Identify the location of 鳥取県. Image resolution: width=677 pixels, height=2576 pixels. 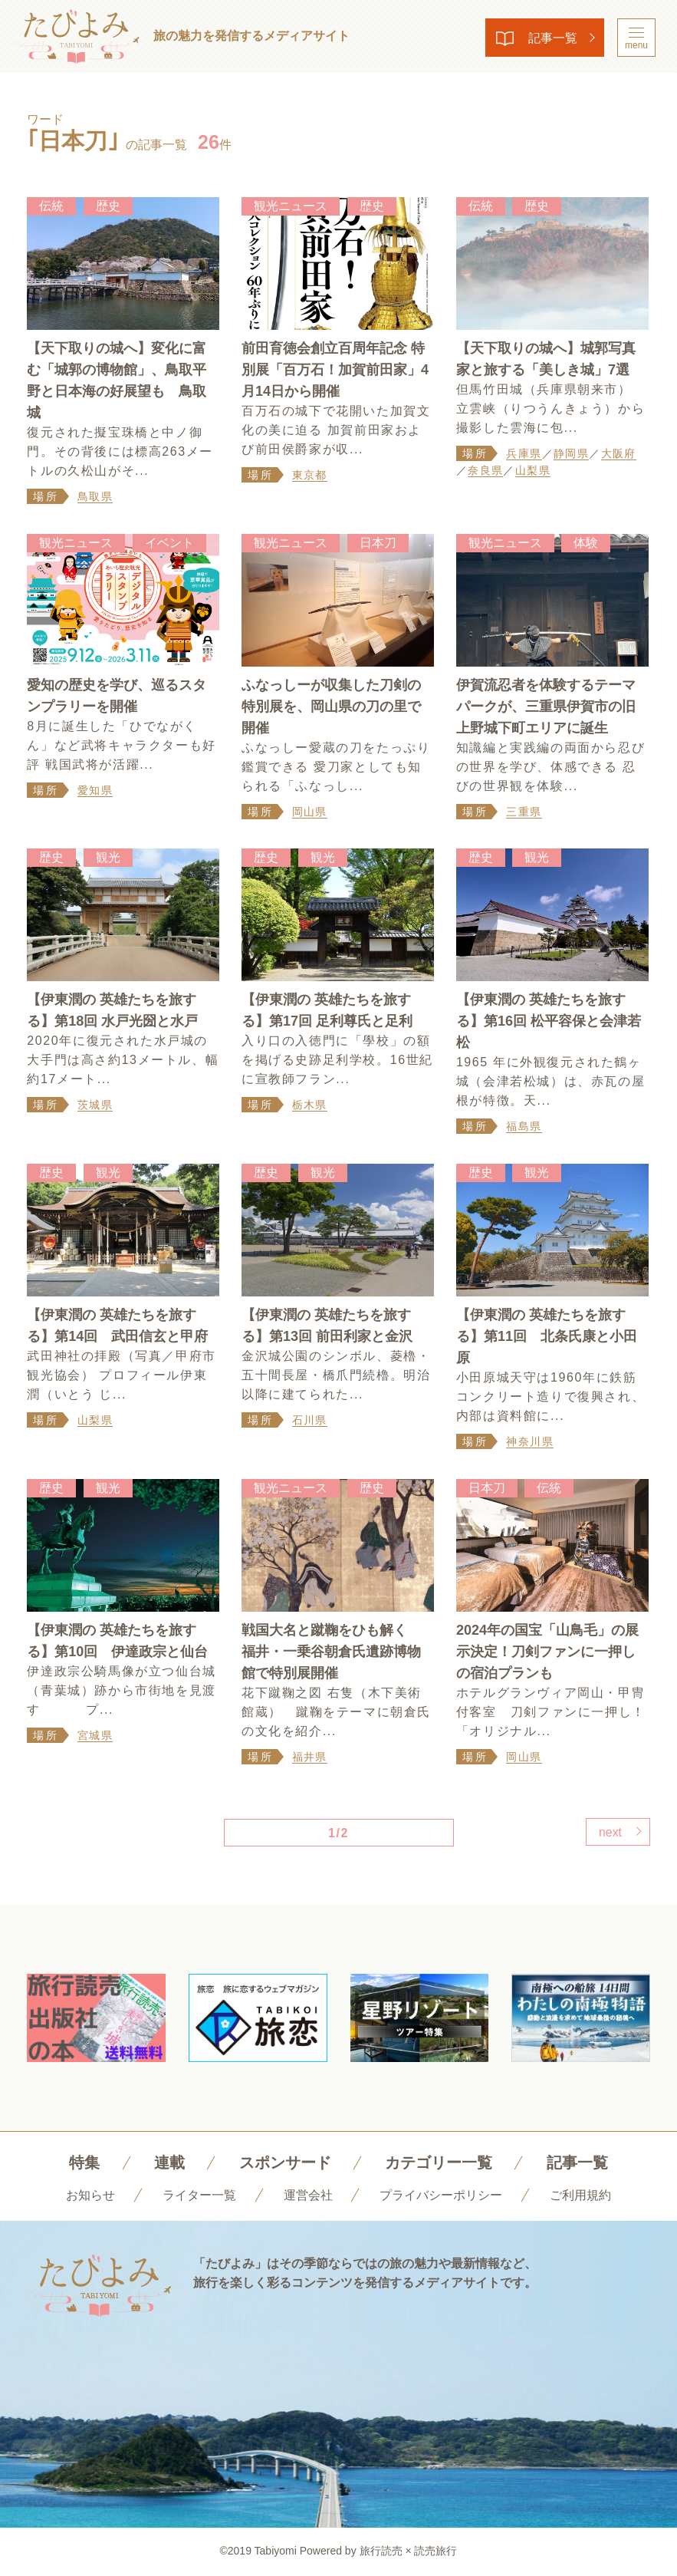
(95, 496).